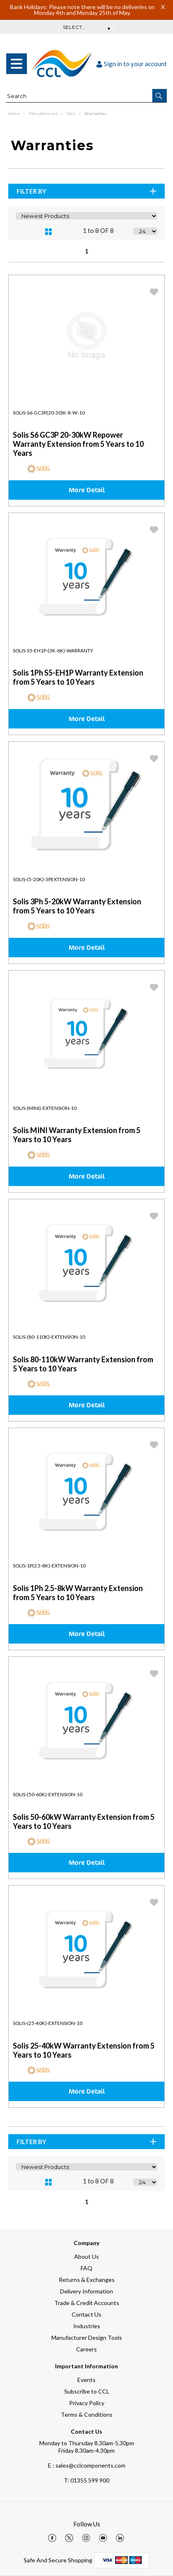 This screenshot has width=173, height=2576. What do you see at coordinates (49, 412) in the screenshot?
I see `Solis-S6-GC3P(20-30)K-R-W-10` at bounding box center [49, 412].